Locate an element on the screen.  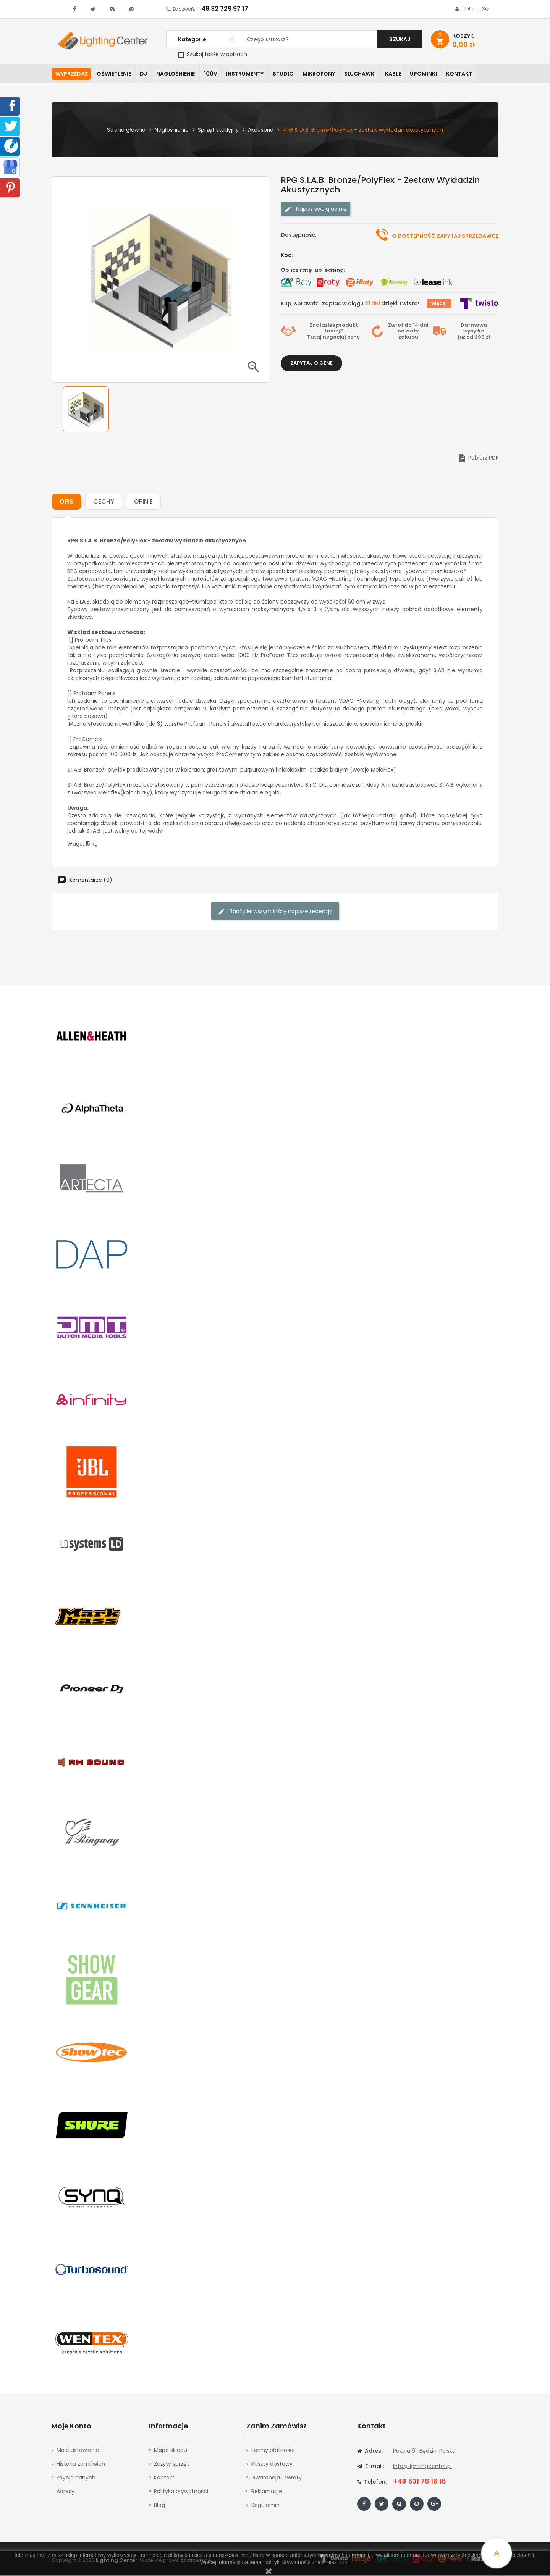
Polityka prywatności is located at coordinates (181, 2492).